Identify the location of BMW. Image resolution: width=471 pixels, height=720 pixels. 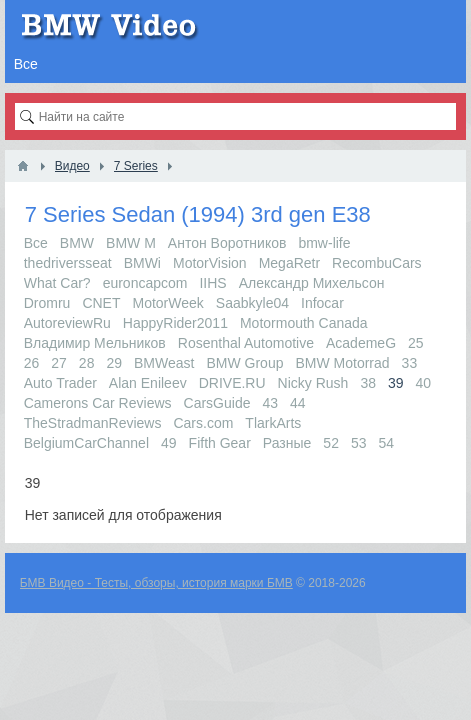
(77, 243).